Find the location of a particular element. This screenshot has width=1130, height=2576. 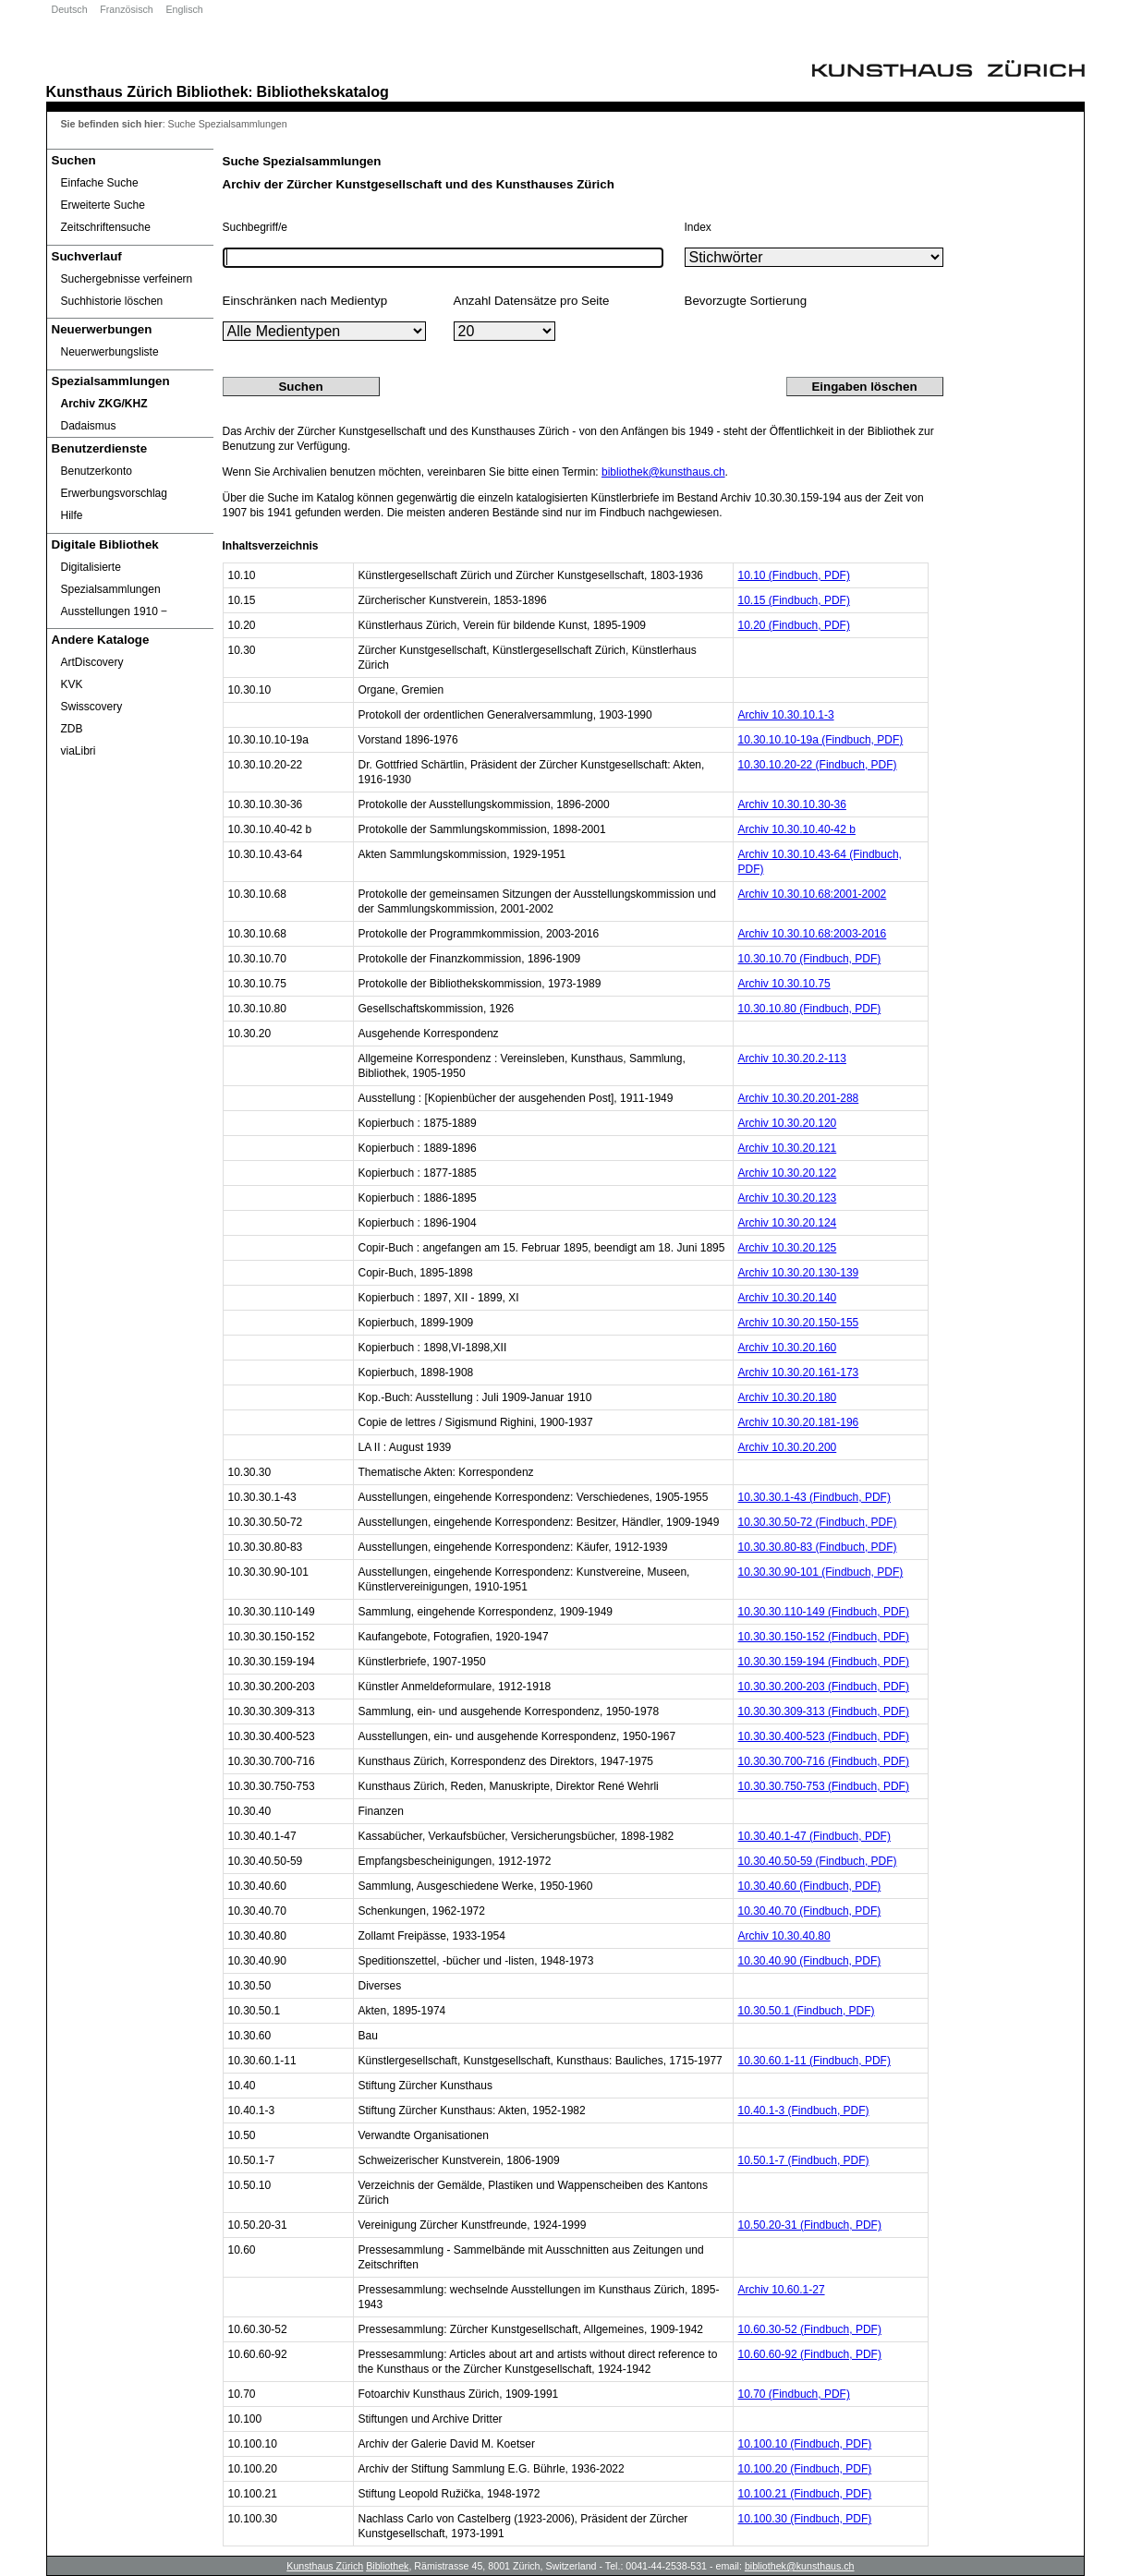

10.100.20 (Findbuch, PDF) is located at coordinates (805, 2468).